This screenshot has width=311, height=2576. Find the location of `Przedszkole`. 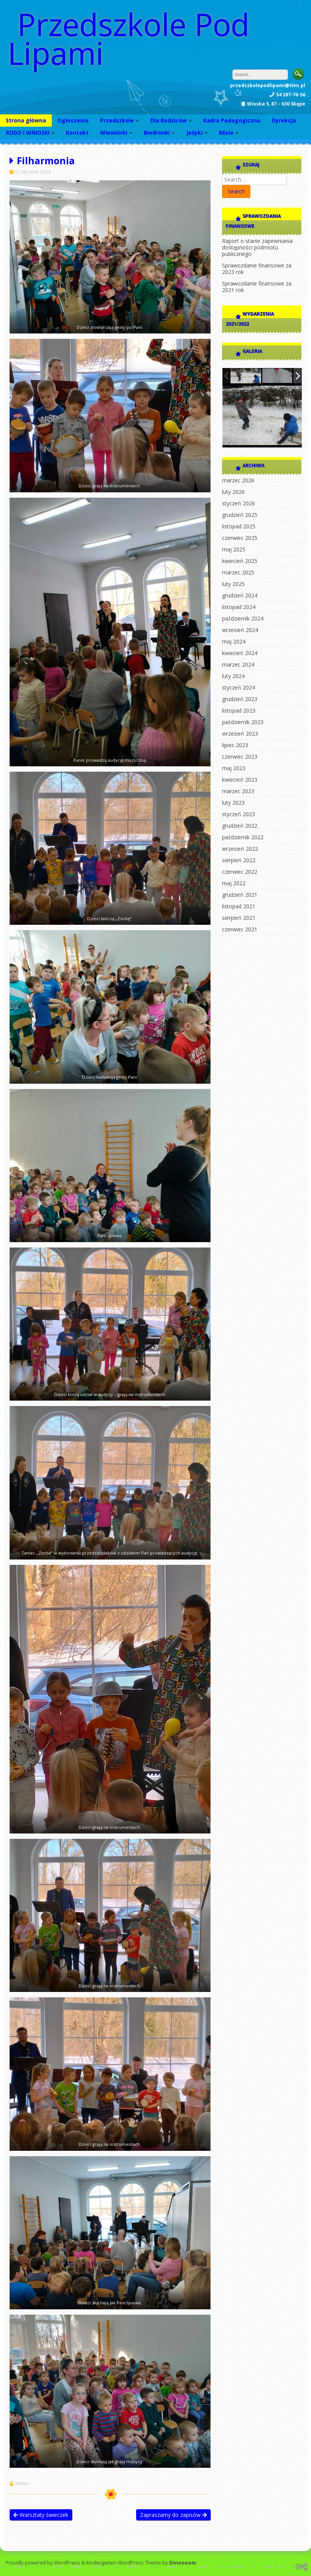

Przedszkole is located at coordinates (117, 120).